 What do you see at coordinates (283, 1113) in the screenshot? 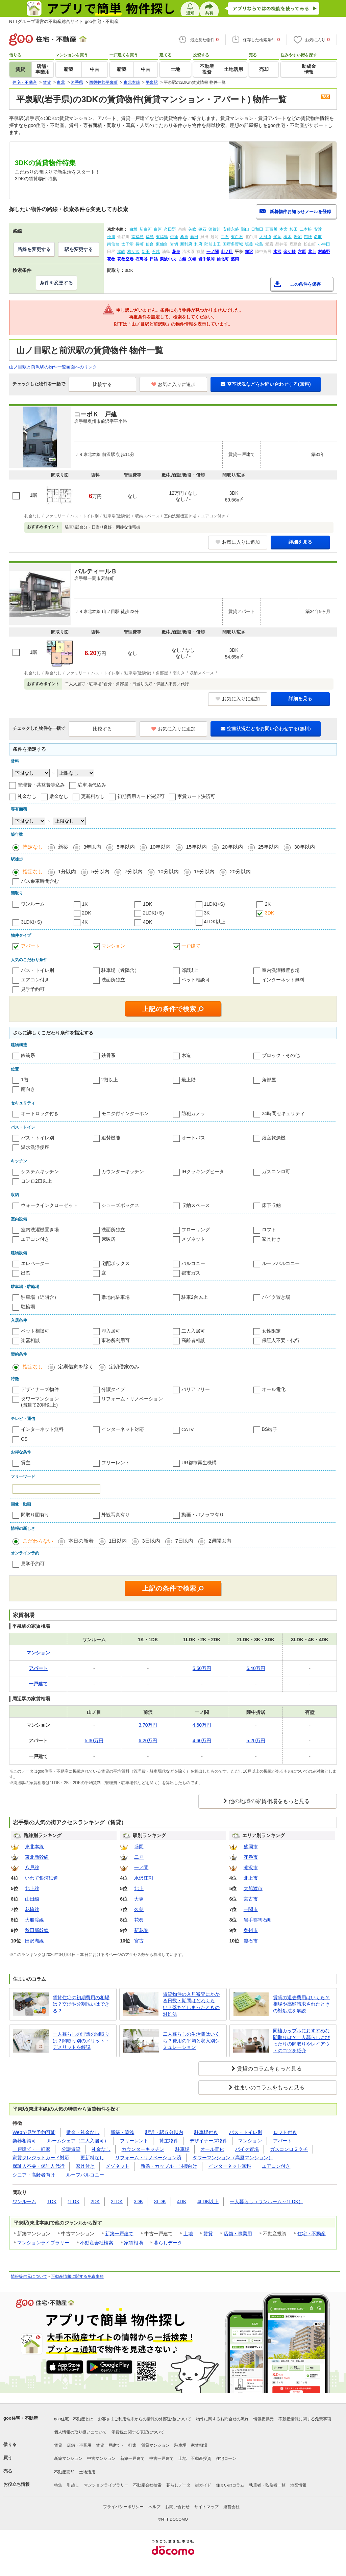
I see `24時間セキュリティ` at bounding box center [283, 1113].